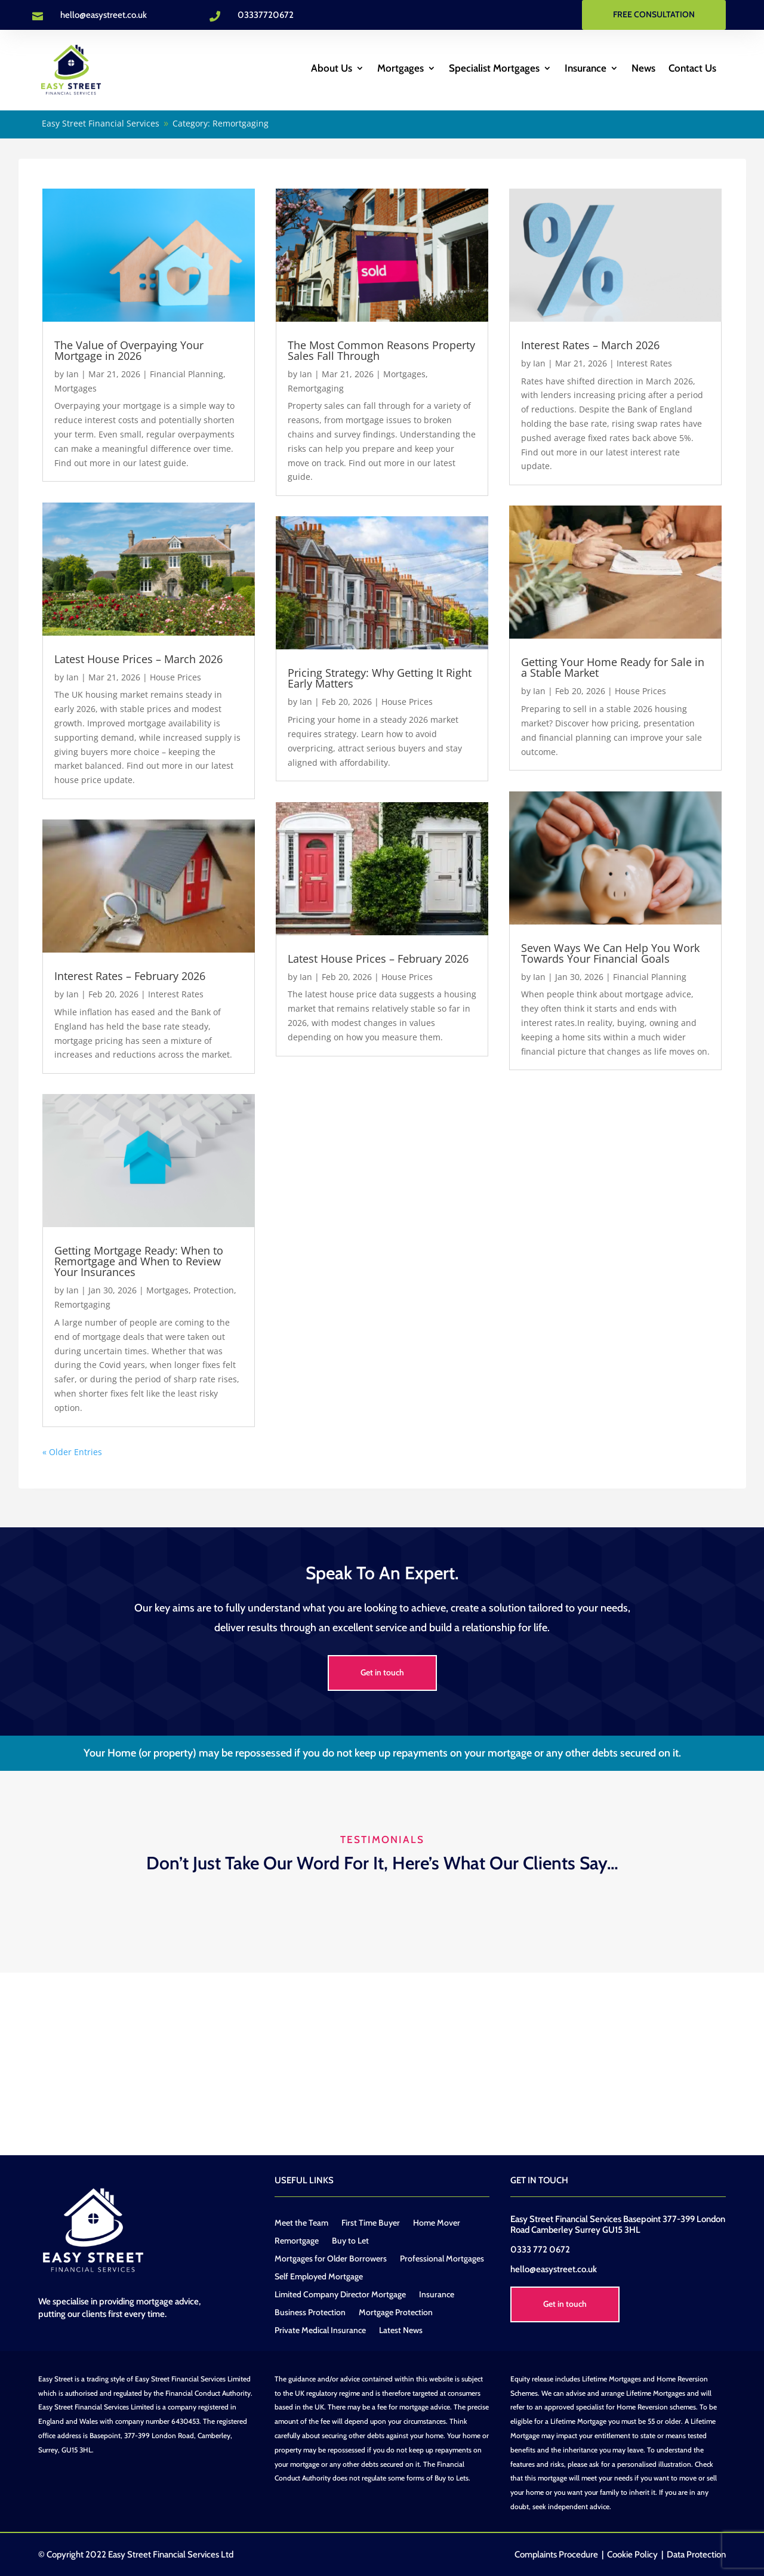 This screenshot has width=764, height=2576. Describe the element at coordinates (297, 2239) in the screenshot. I see `Remortgage` at that location.